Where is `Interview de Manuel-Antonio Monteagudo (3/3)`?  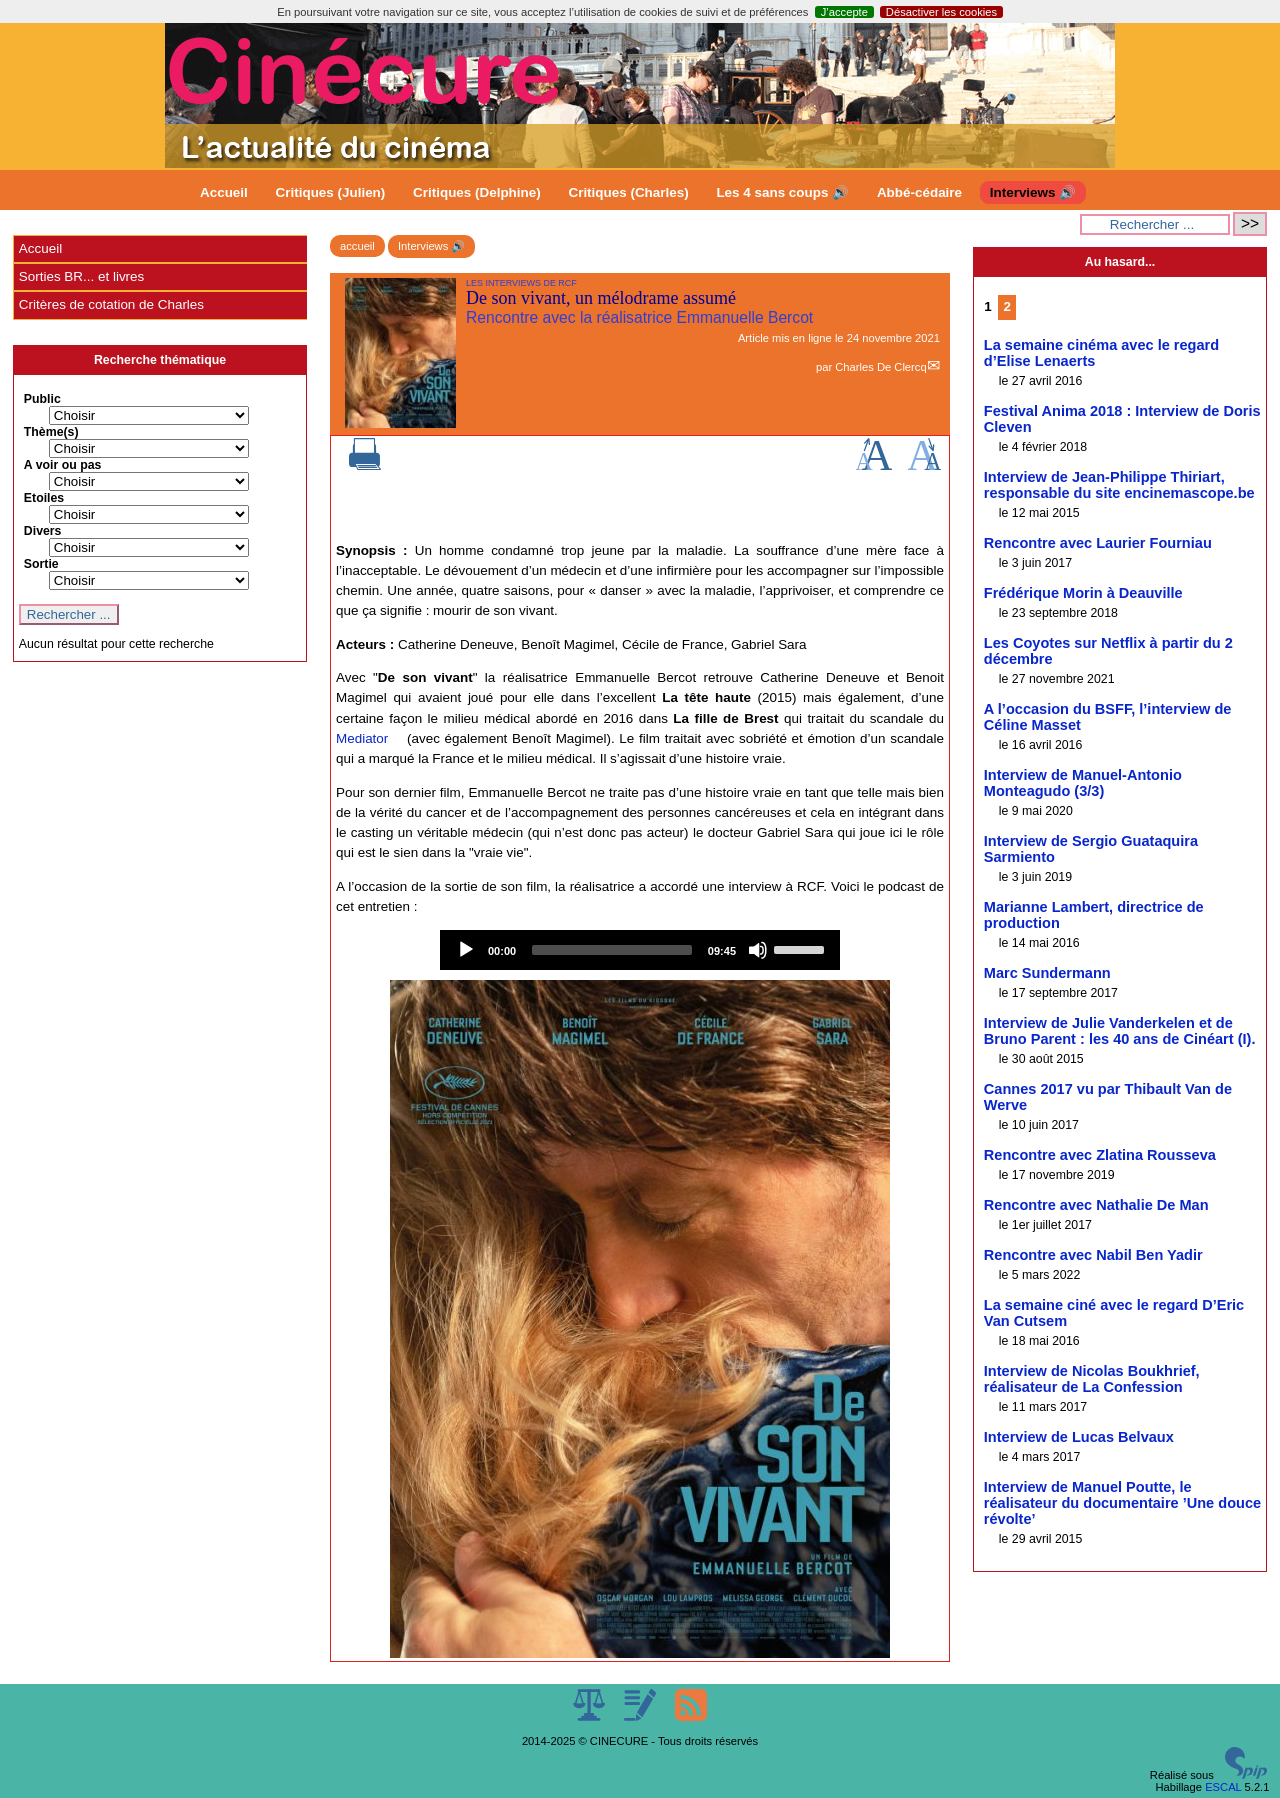 Interview de Manuel-Antonio Monteagudo (3/3) is located at coordinates (1083, 783).